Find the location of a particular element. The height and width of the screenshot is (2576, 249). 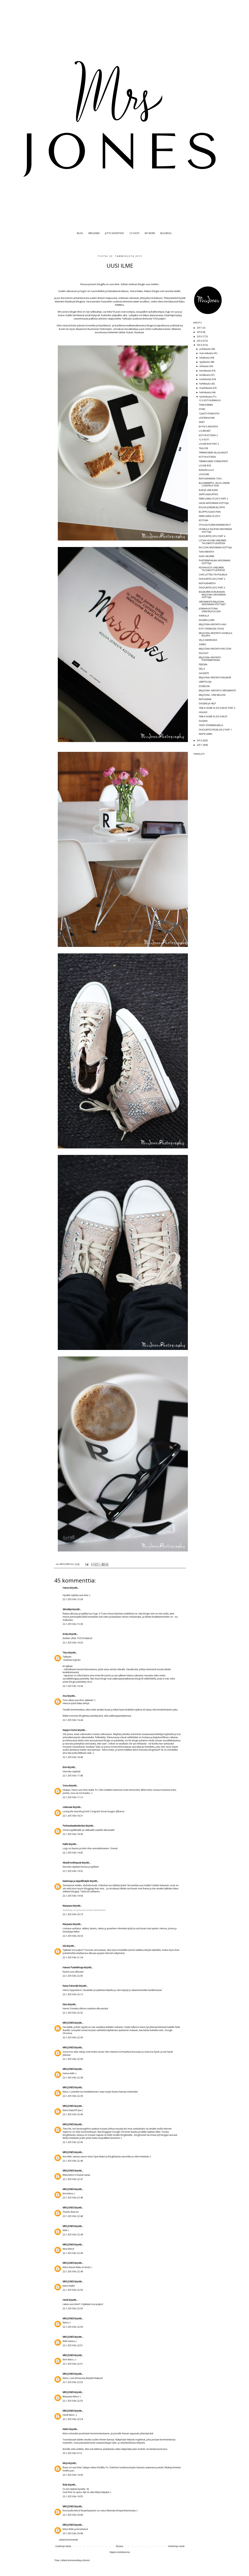

2013 is located at coordinates (200, 345).